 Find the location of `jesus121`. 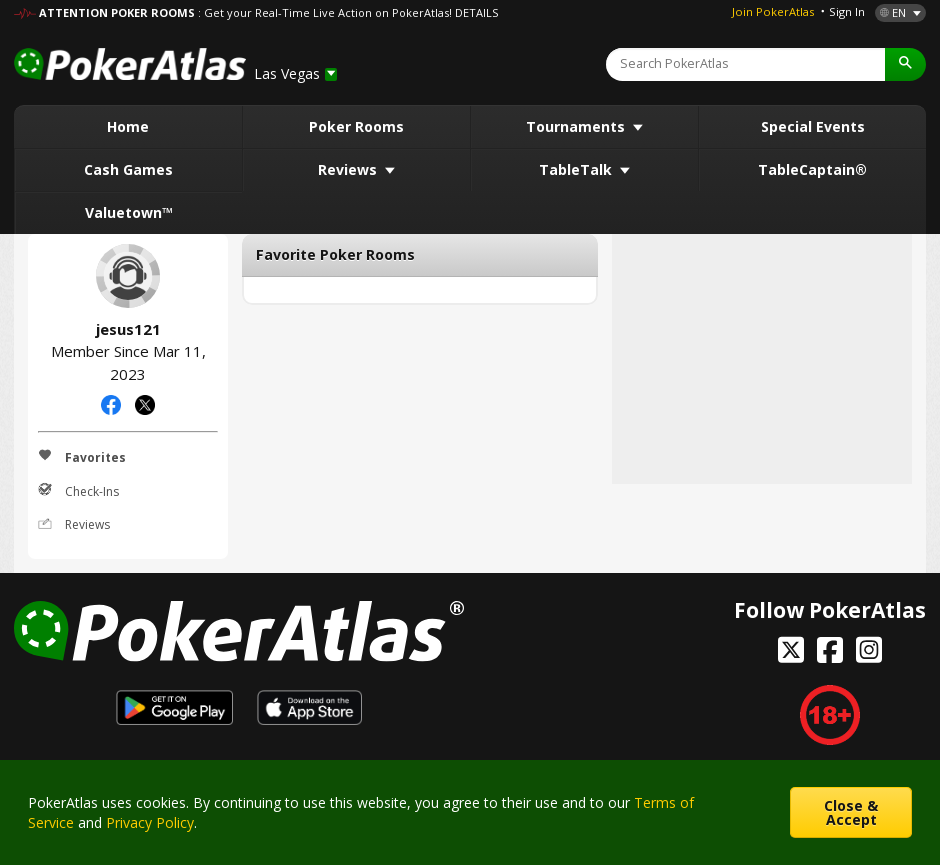

jesus121 is located at coordinates (128, 276).